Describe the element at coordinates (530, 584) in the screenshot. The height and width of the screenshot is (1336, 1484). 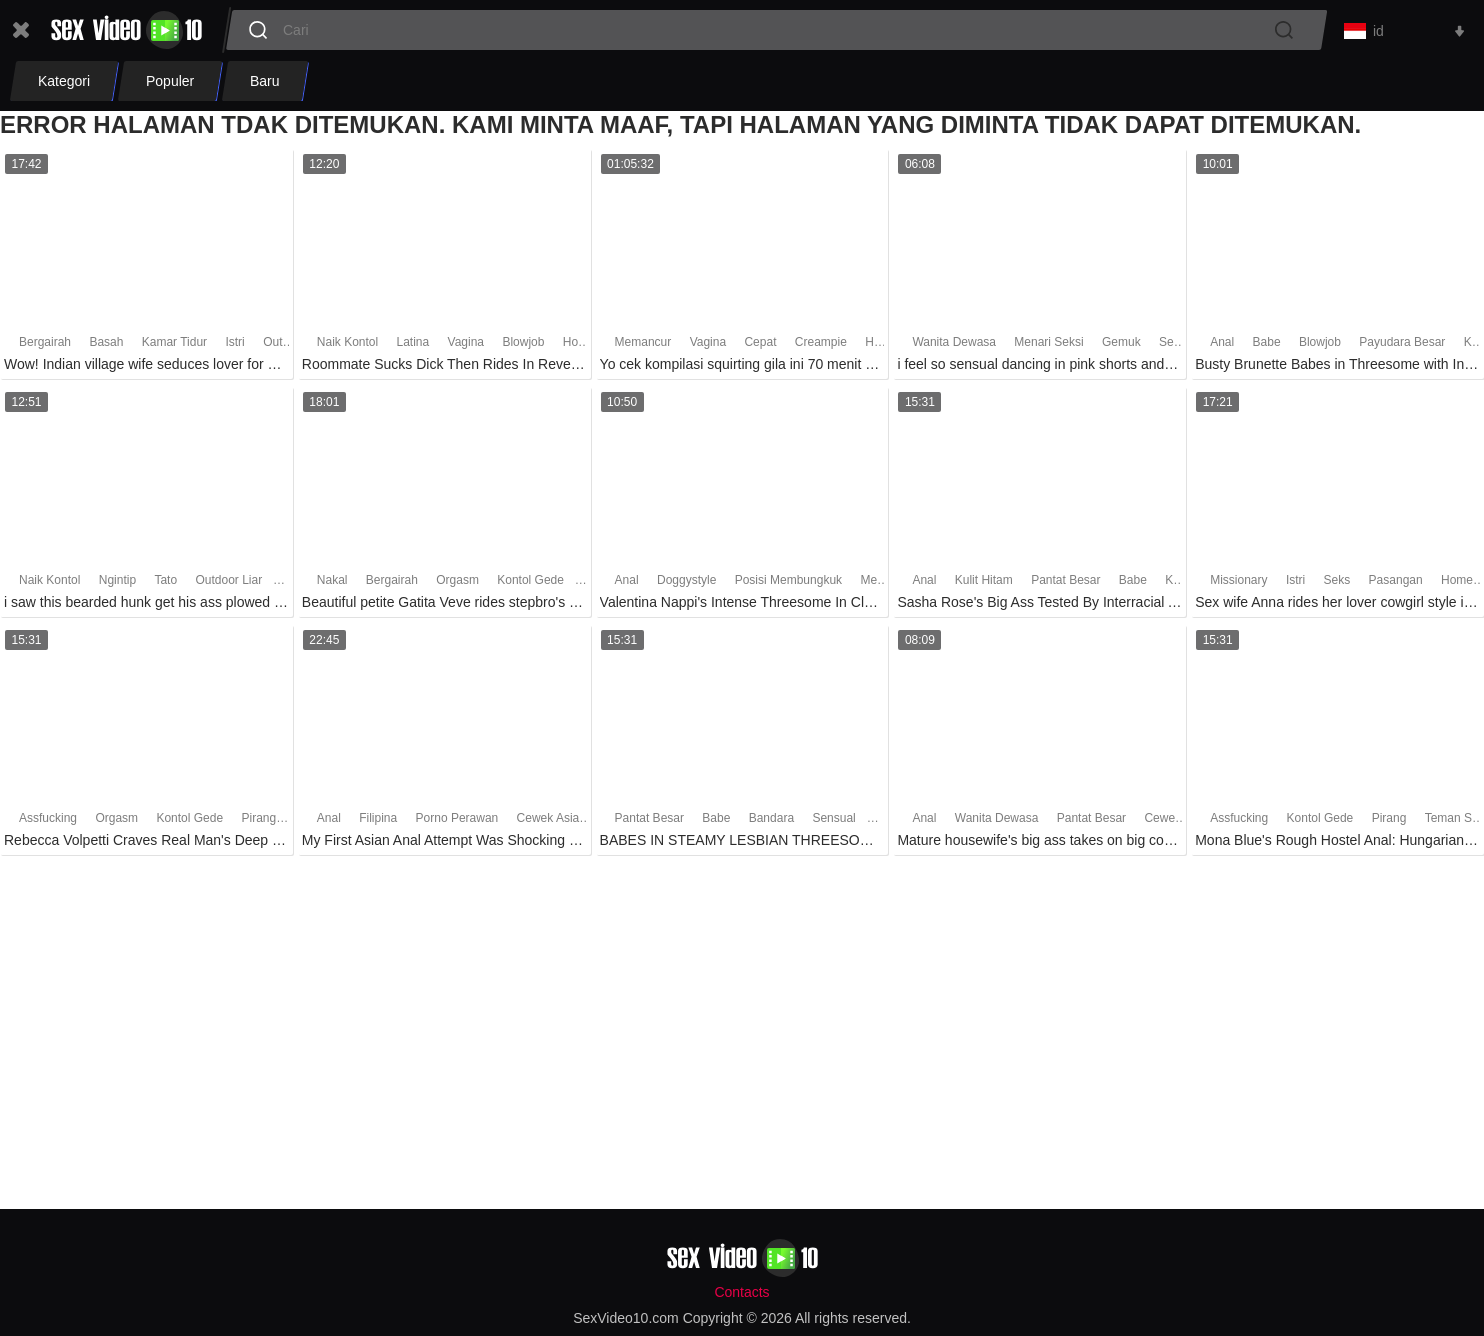
I see `Kontol Gede` at that location.